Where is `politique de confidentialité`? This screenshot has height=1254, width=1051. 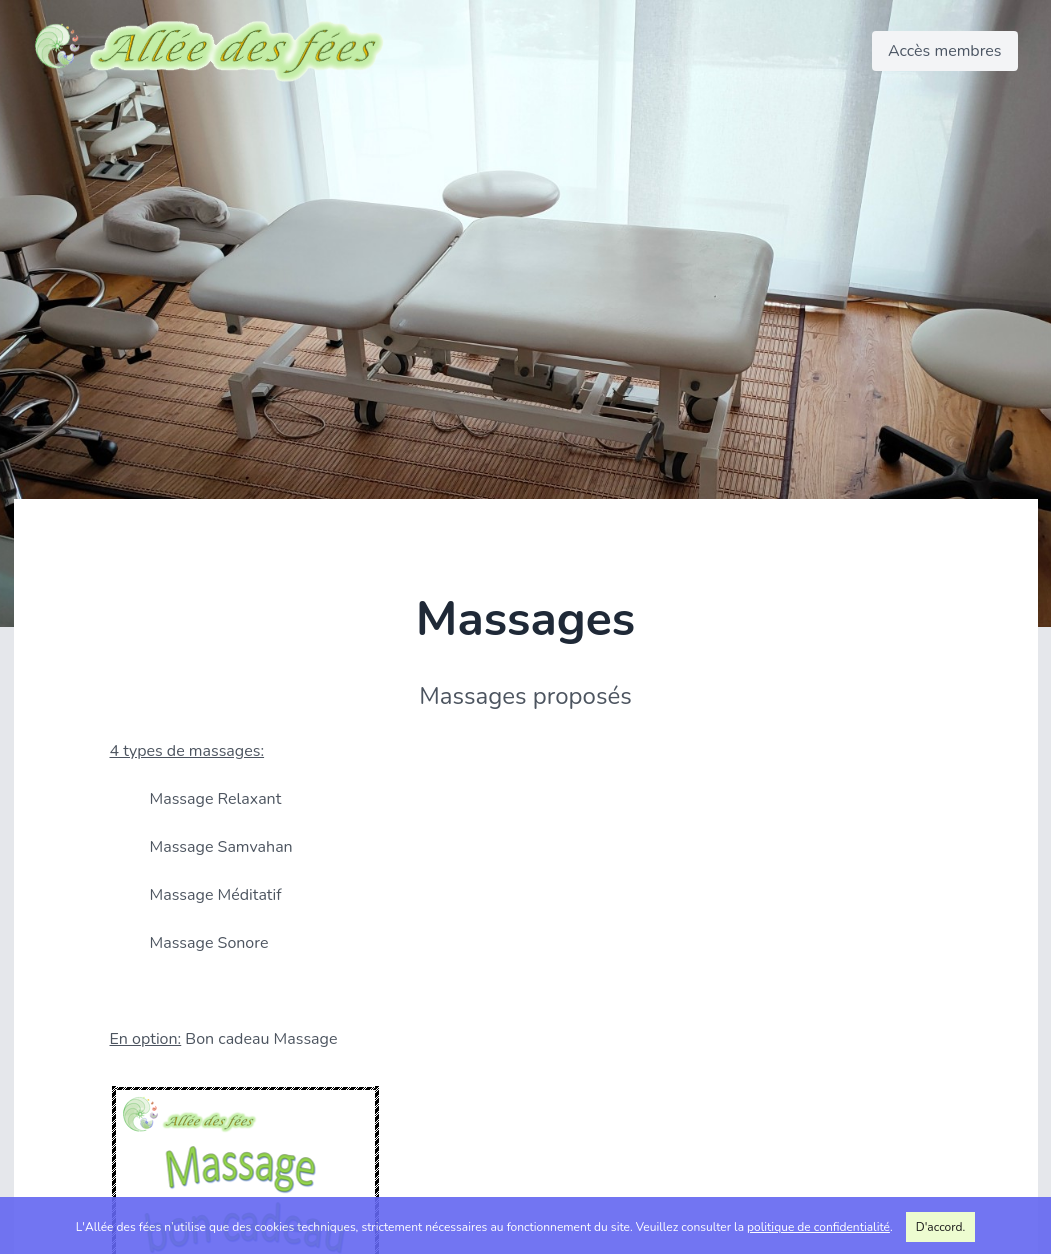 politique de confidentialité is located at coordinates (818, 1227).